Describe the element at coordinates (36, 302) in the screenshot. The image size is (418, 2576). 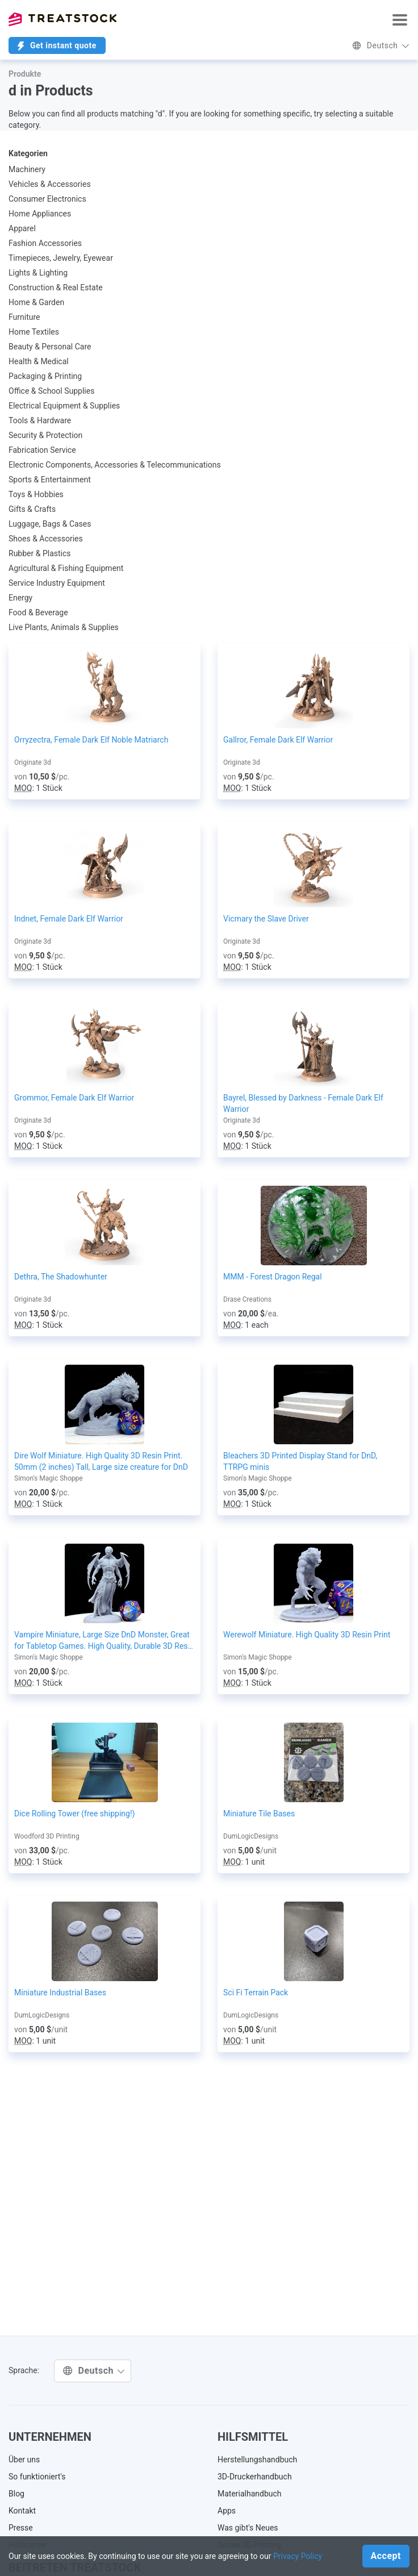
I see `Home & Garden` at that location.